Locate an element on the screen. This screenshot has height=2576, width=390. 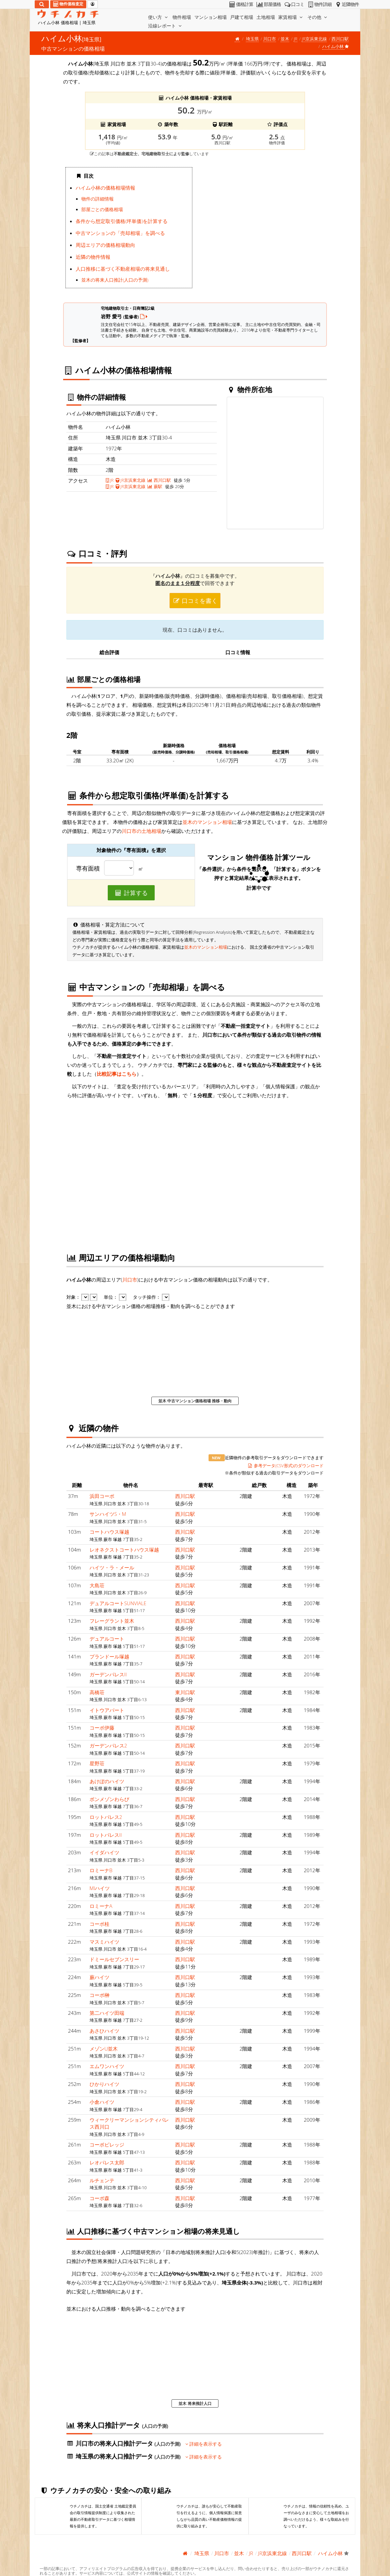
MIハイツ is located at coordinates (100, 1888).